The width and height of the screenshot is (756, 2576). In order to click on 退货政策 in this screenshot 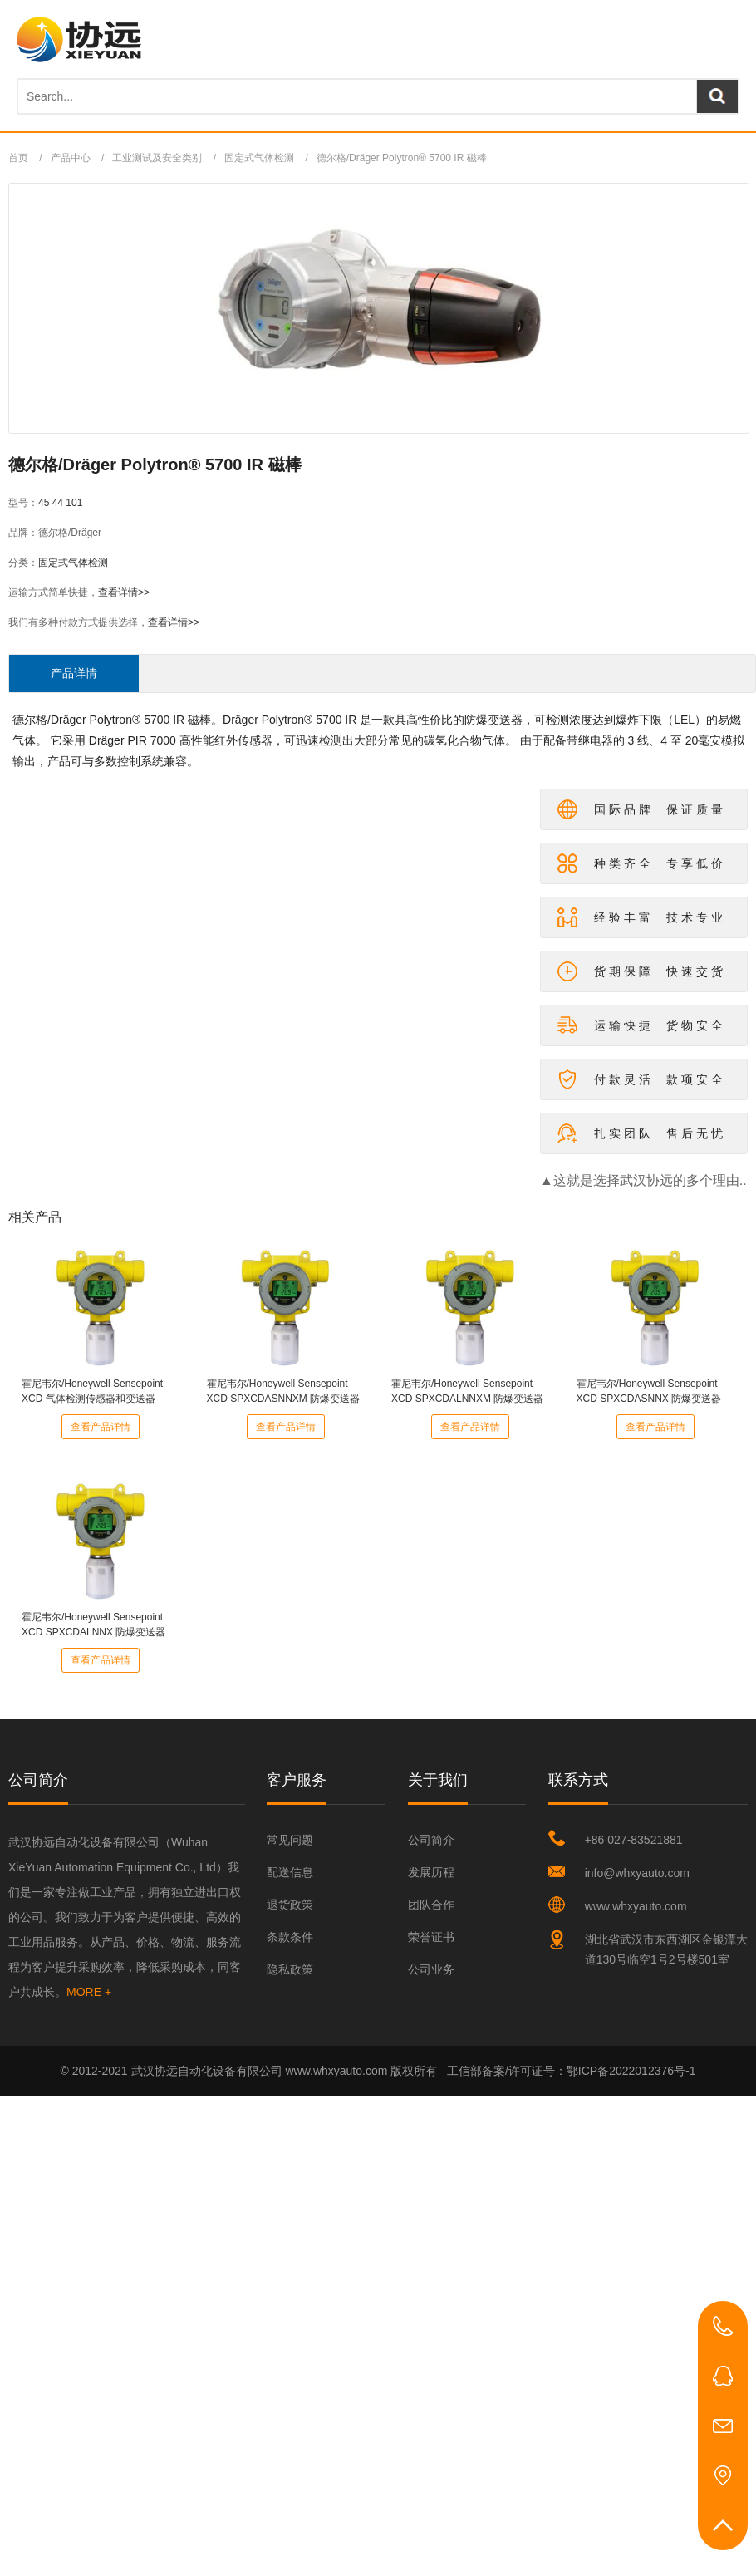, I will do `click(290, 1904)`.